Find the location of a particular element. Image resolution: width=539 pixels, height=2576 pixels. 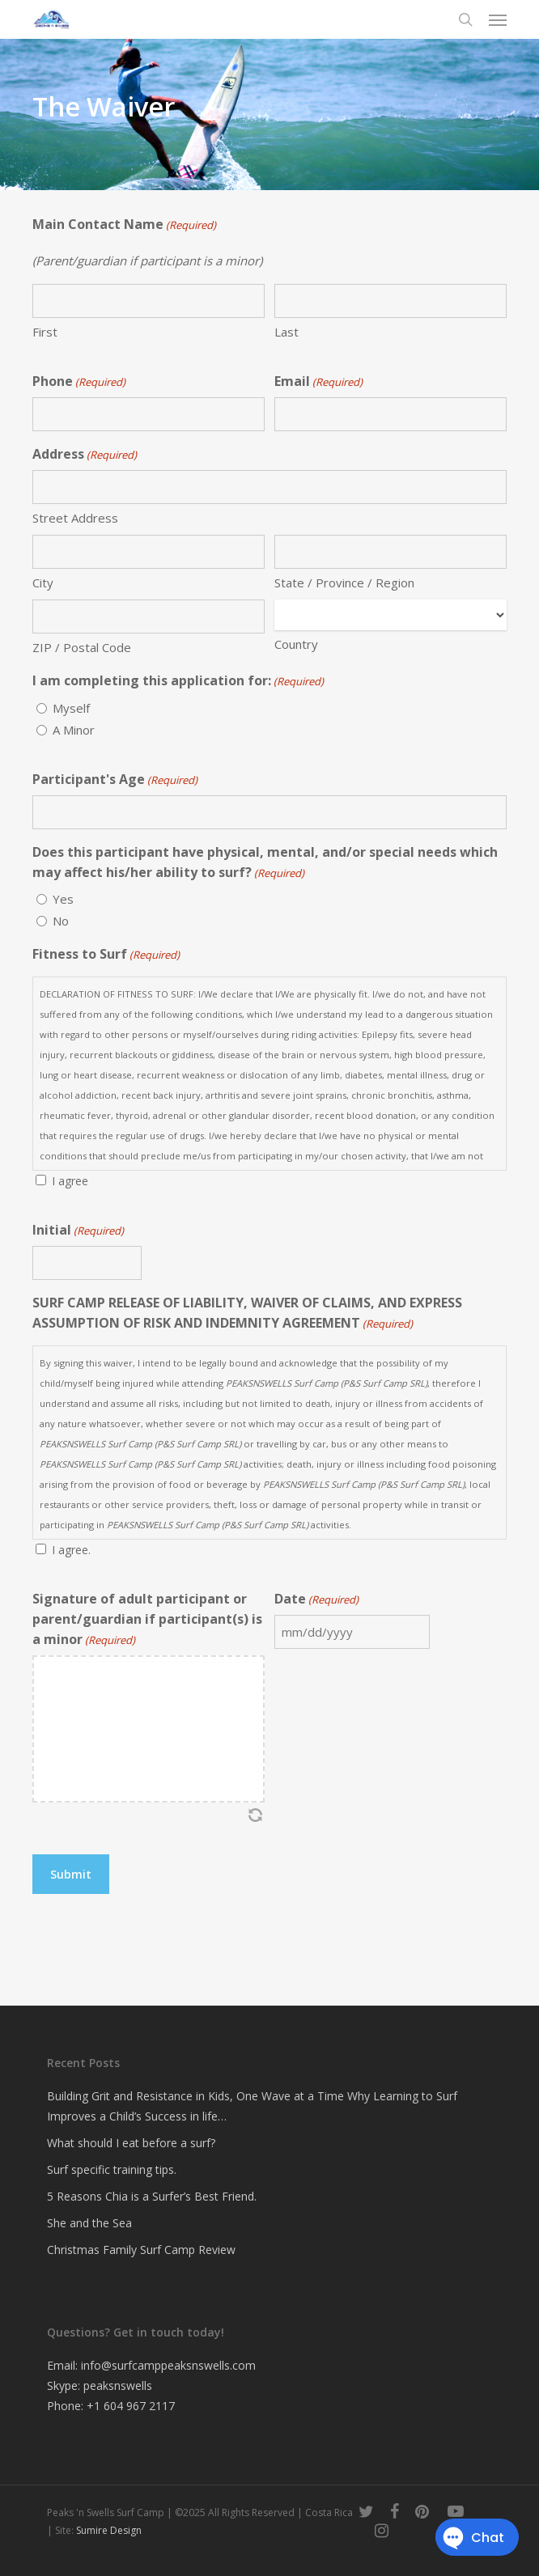

First is located at coordinates (44, 332).